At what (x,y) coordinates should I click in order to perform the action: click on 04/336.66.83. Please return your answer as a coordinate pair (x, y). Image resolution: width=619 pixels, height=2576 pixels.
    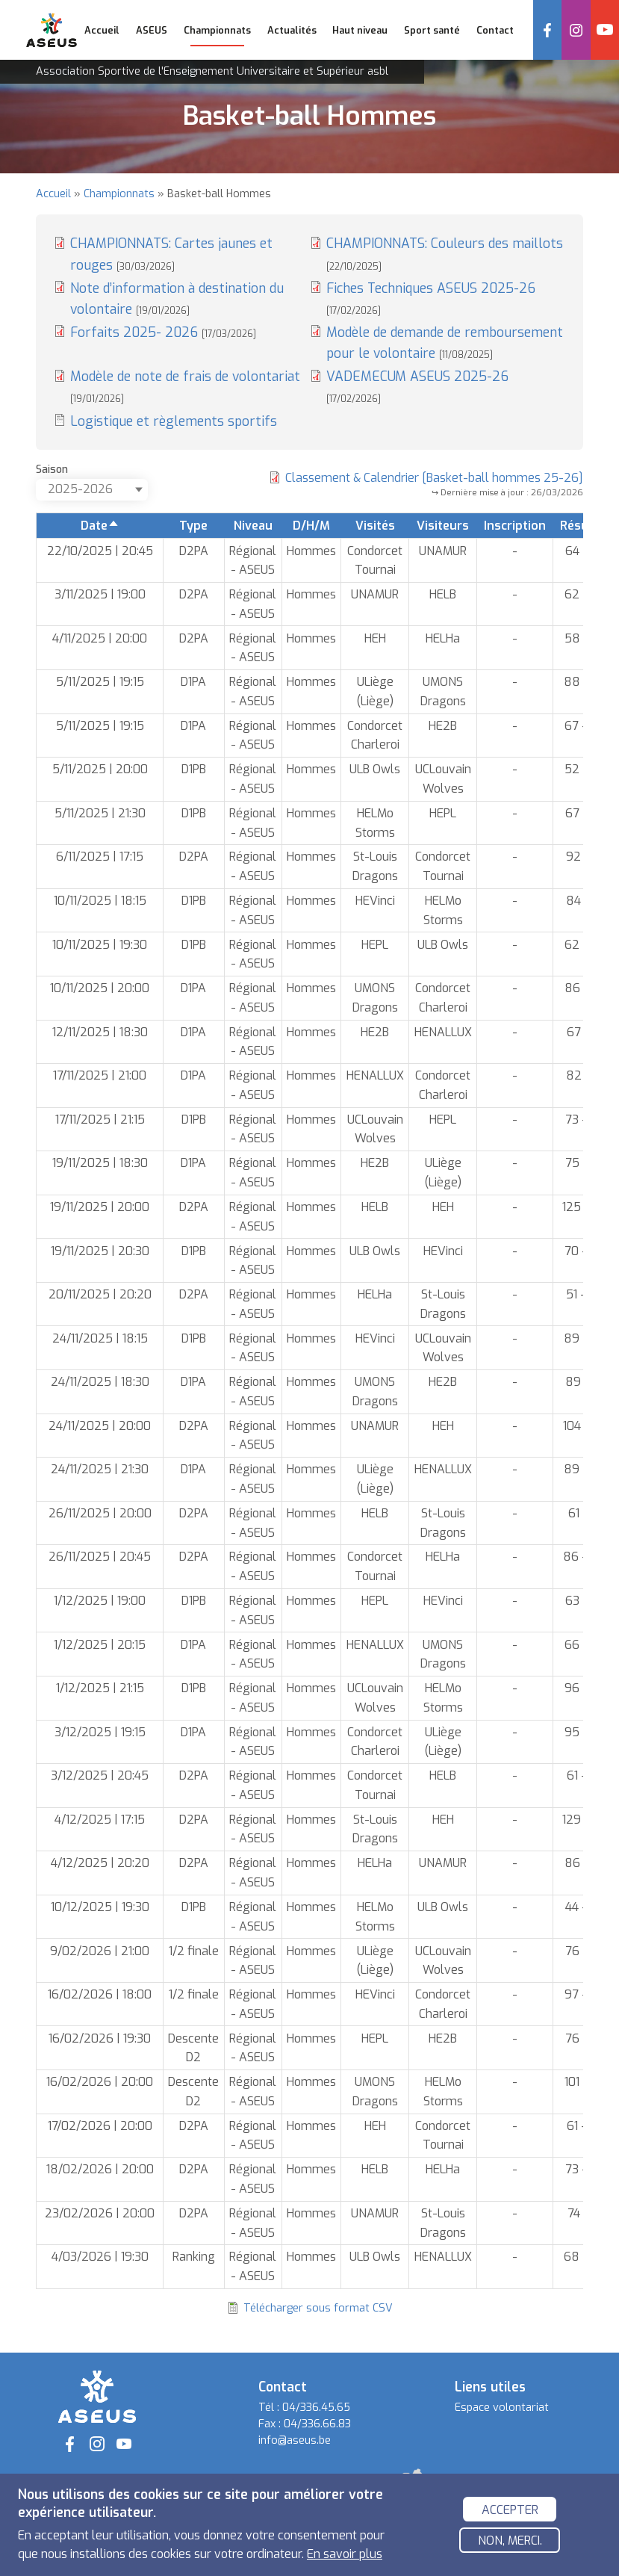
    Looking at the image, I should click on (317, 2424).